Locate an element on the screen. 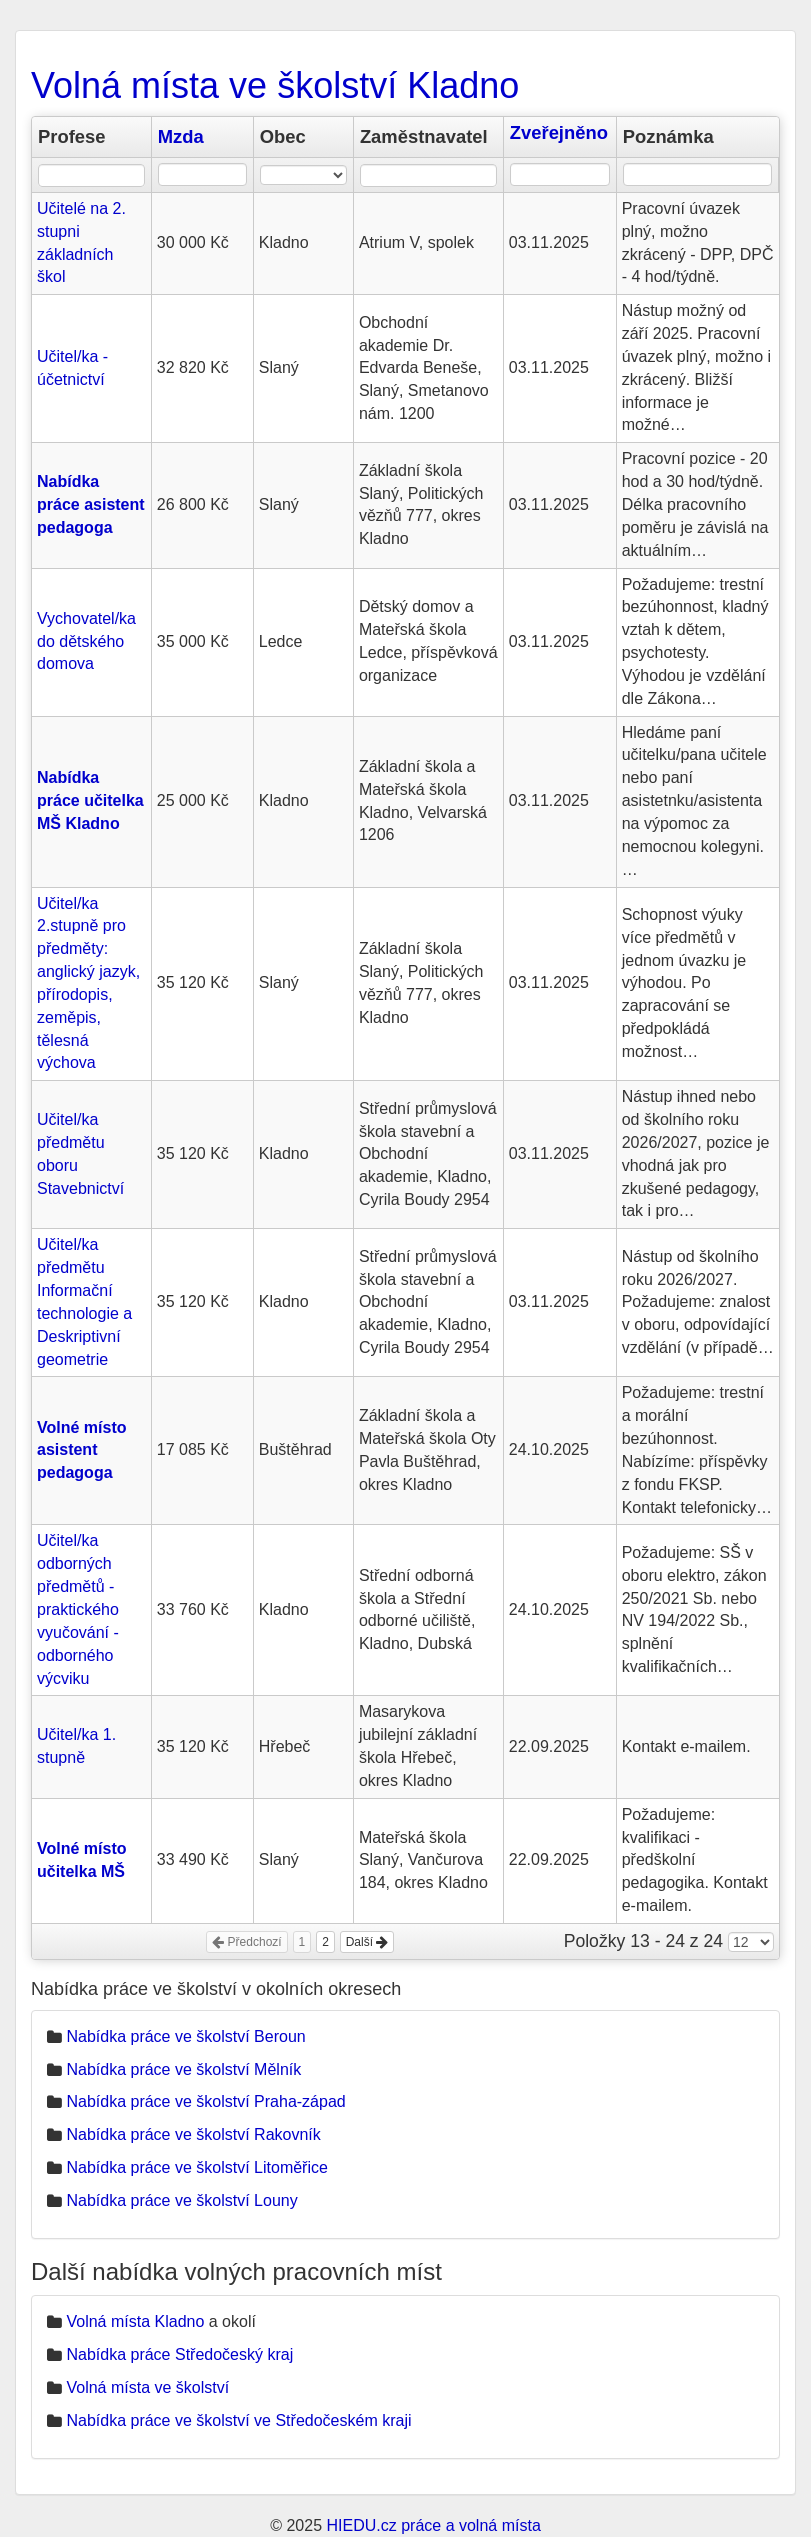 The image size is (811, 2537). Nabídka práce ve školství Rakovník is located at coordinates (193, 2134).